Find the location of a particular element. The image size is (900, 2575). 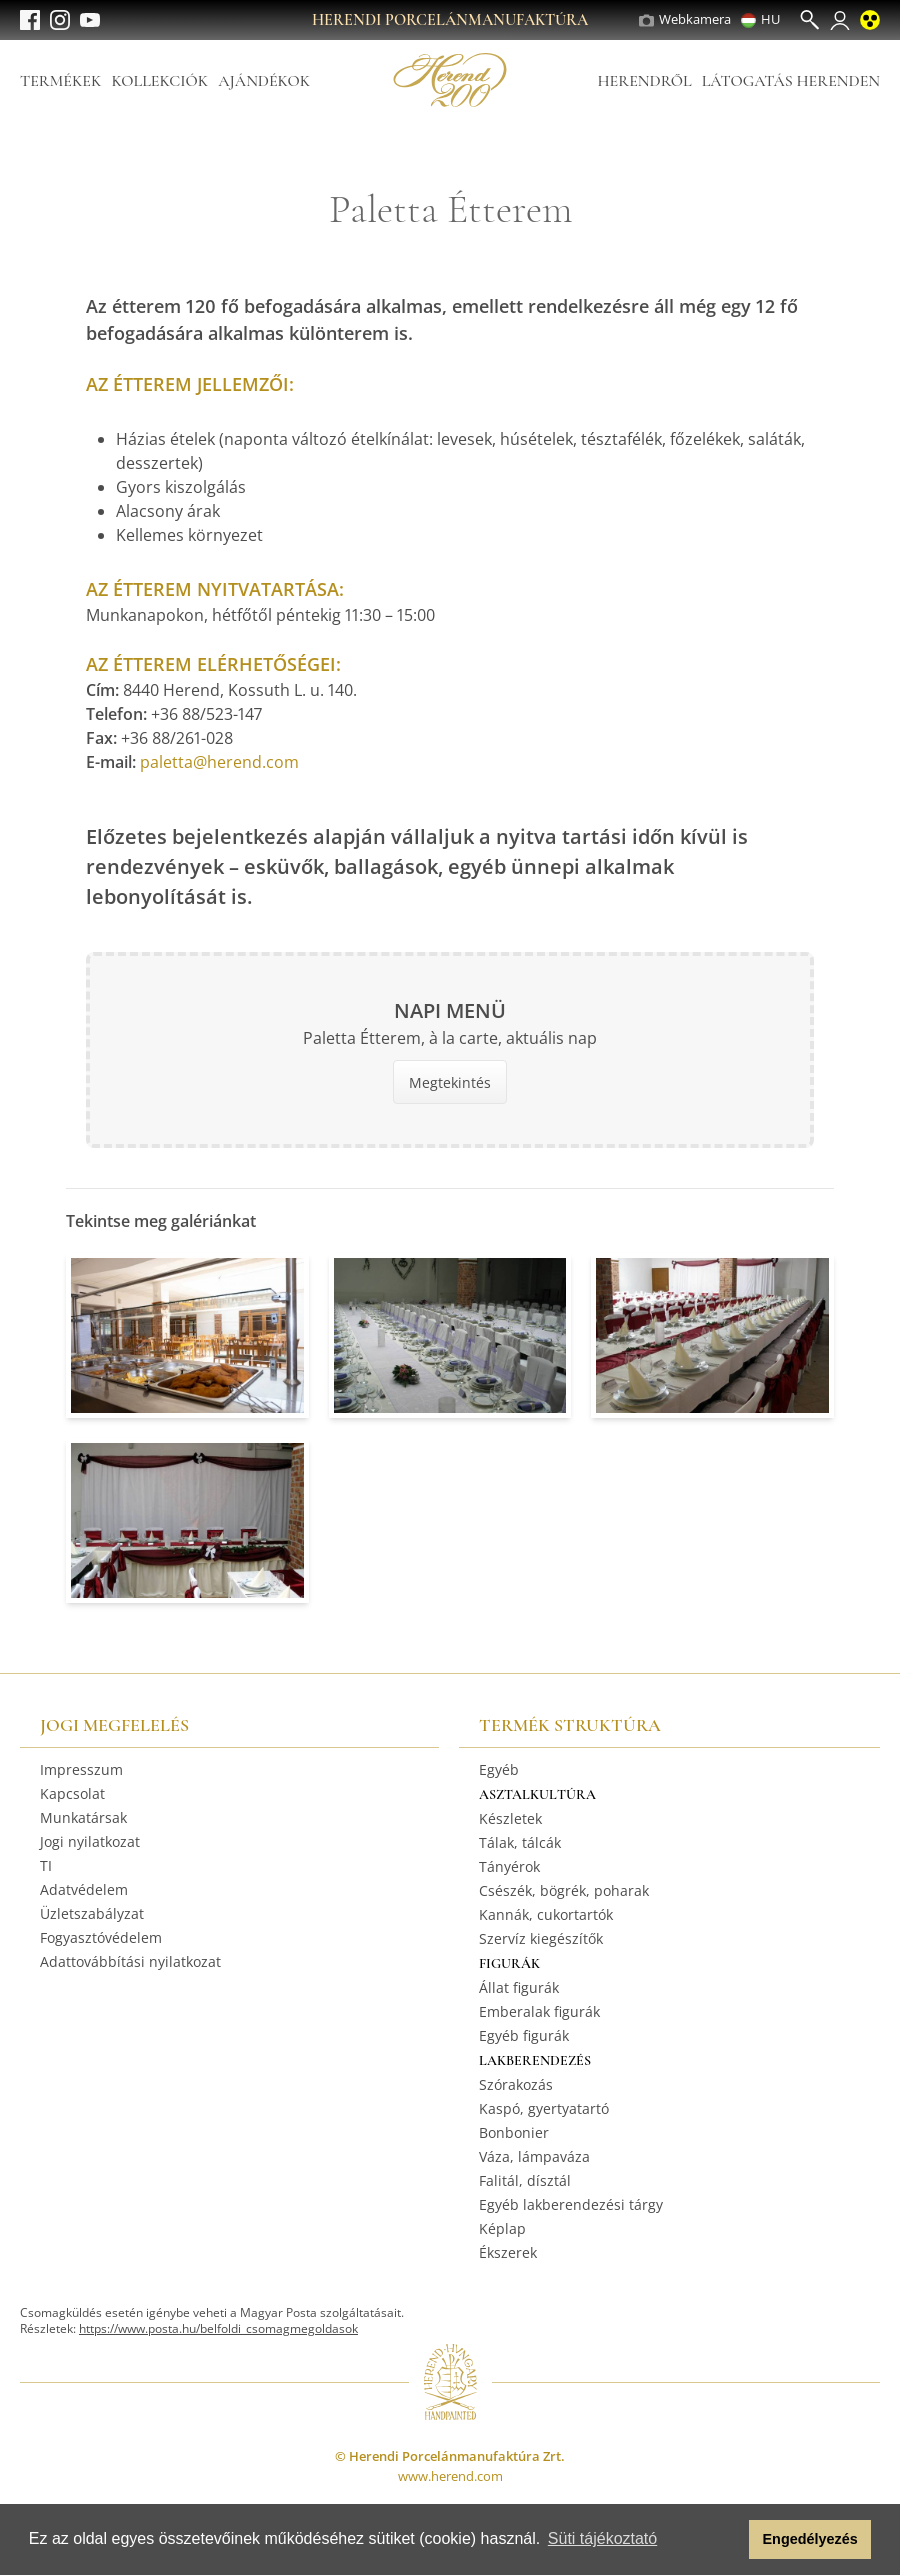

Csészék, bögrék, poharak is located at coordinates (564, 1890).